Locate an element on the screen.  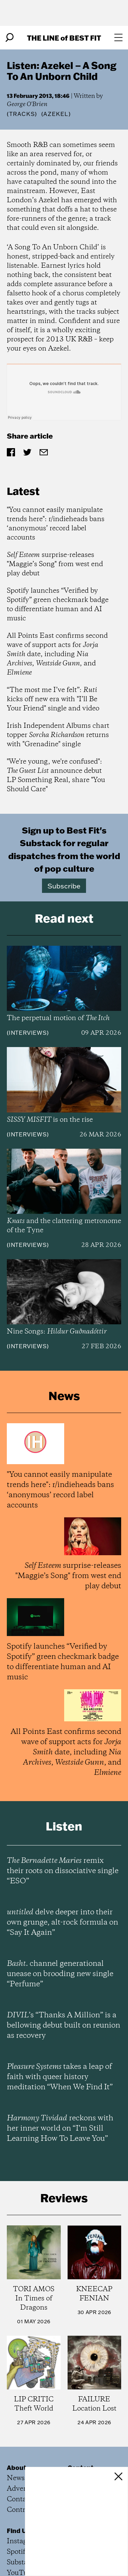
Irish Independent Albums chart topper returns with "Grenadine" single is located at coordinates (58, 735).